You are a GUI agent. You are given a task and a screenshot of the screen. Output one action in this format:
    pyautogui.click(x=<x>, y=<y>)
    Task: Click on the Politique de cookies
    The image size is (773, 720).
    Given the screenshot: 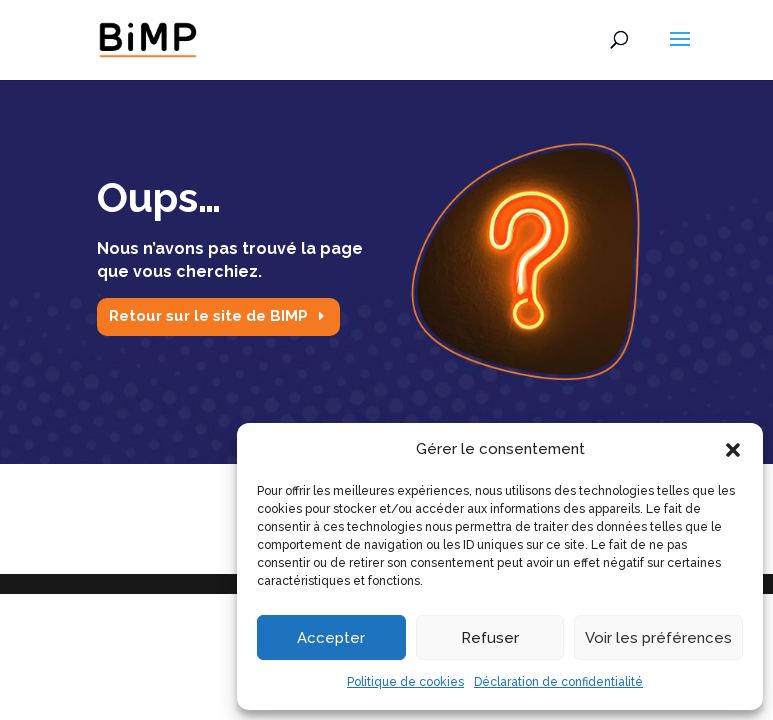 What is the action you would take?
    pyautogui.click(x=405, y=682)
    